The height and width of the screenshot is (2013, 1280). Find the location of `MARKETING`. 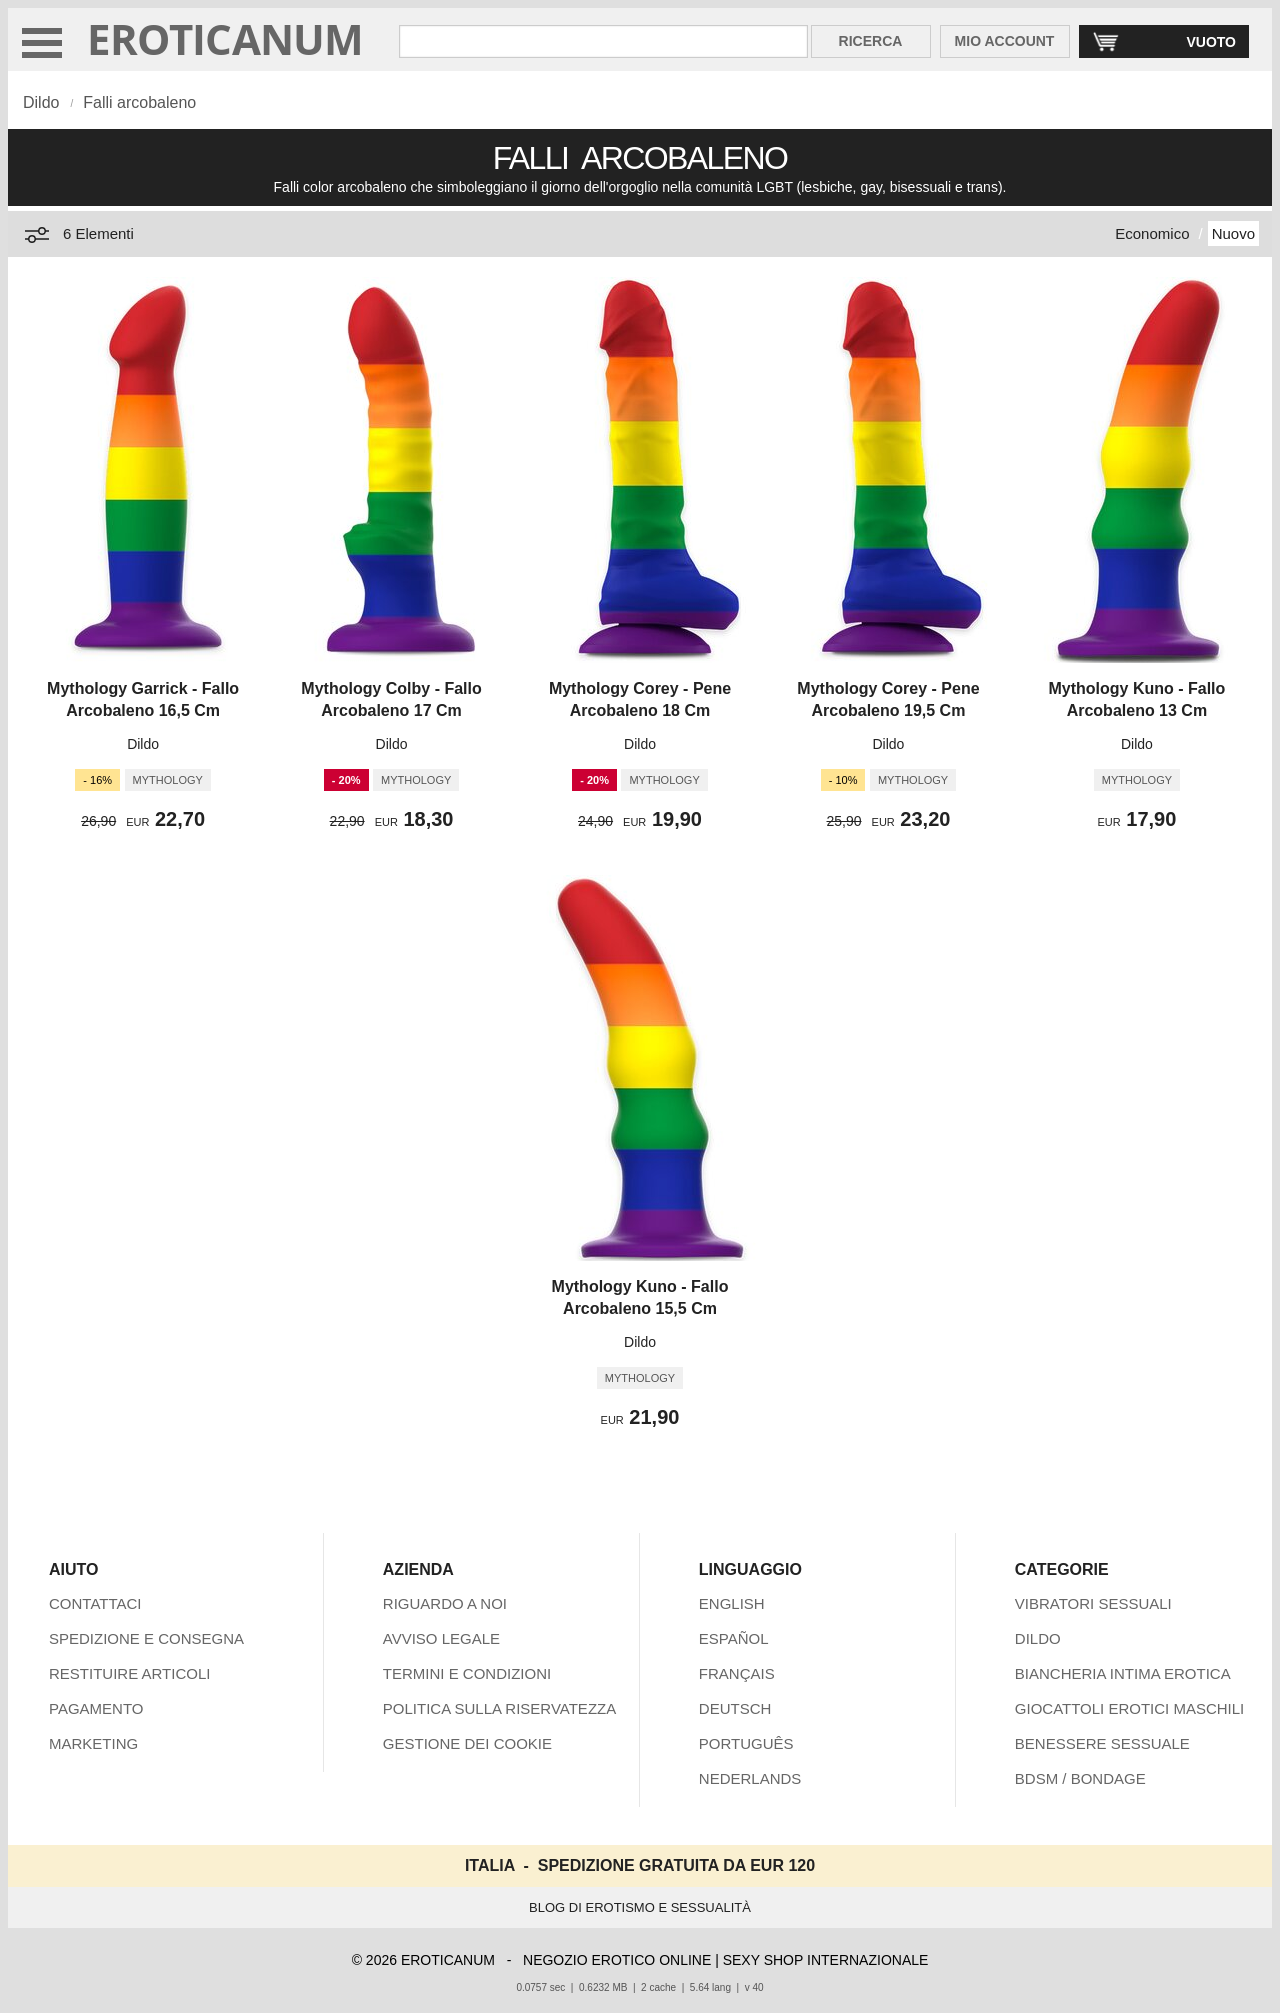

MARKETING is located at coordinates (93, 1743).